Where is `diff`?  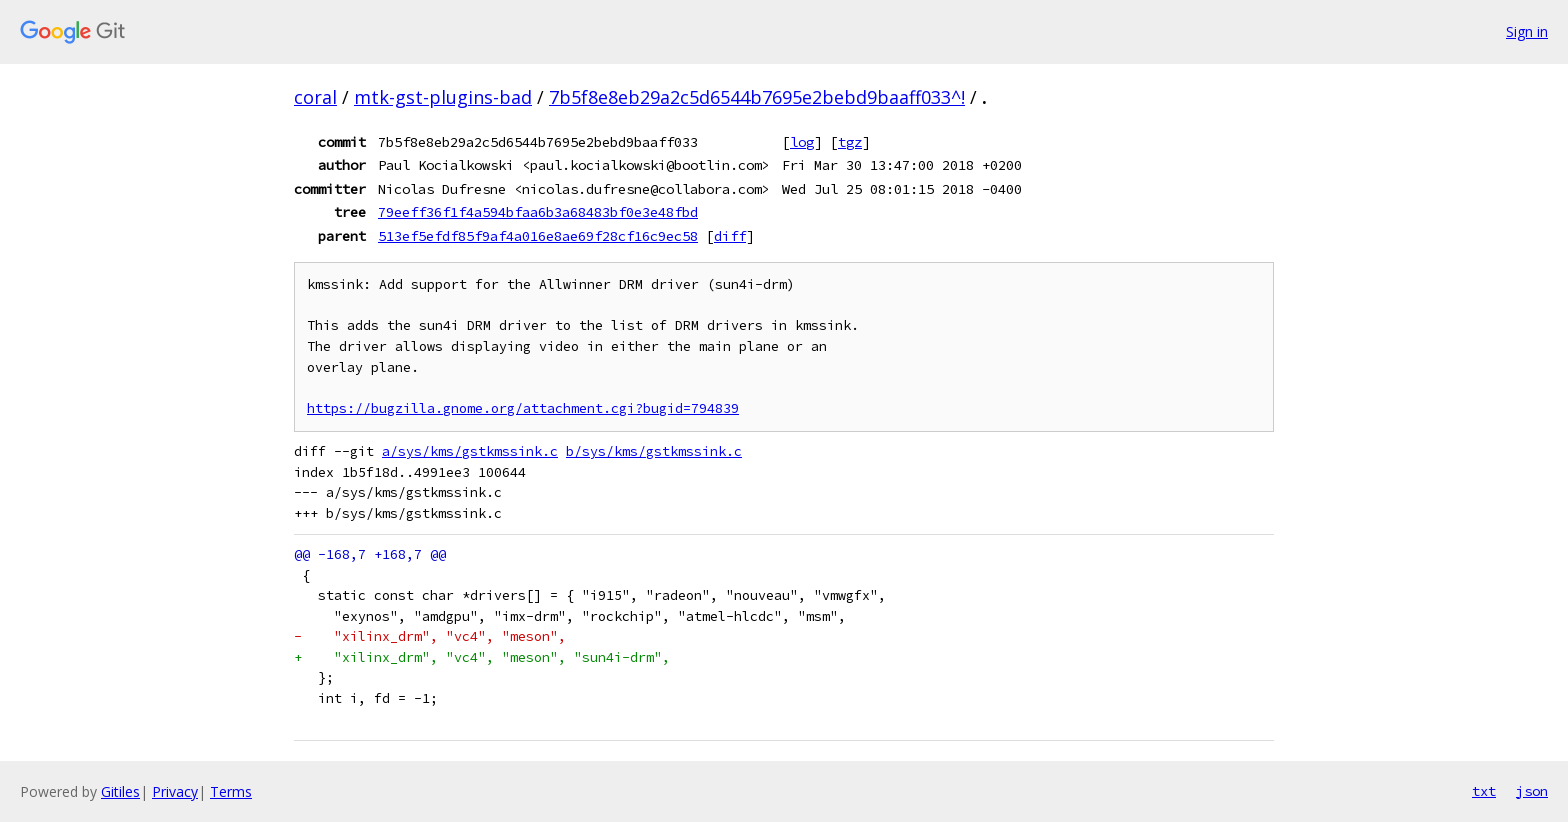
diff is located at coordinates (730, 236).